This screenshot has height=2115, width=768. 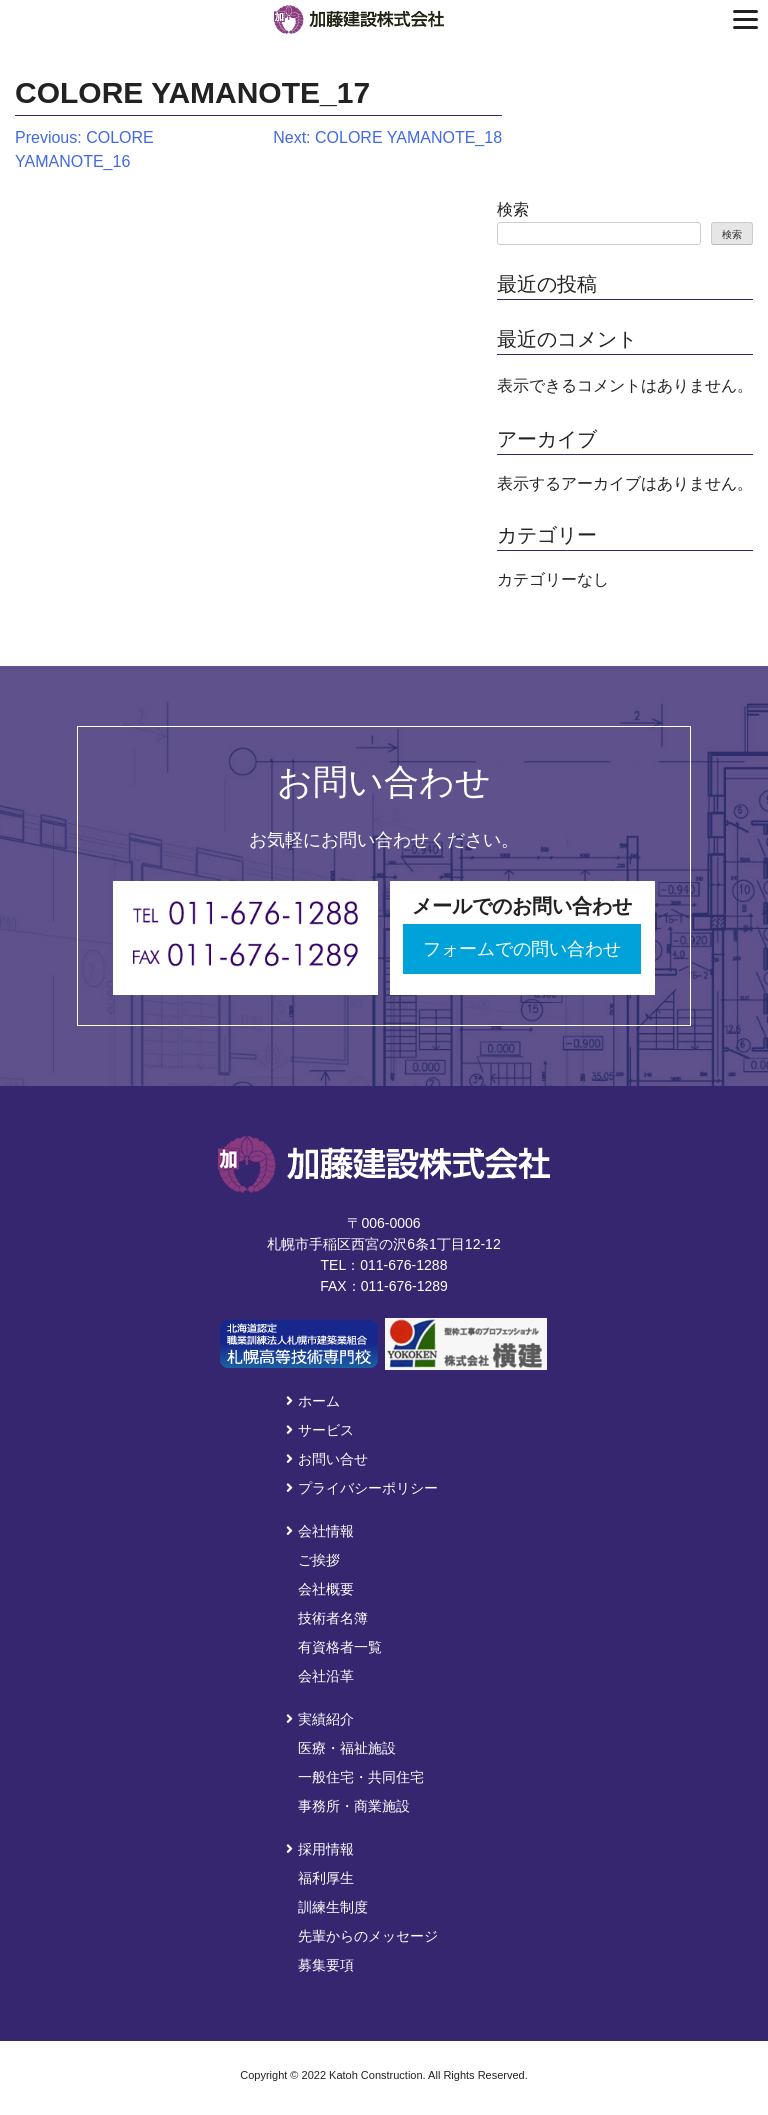 What do you see at coordinates (361, 1777) in the screenshot?
I see `一般住宅・共同住宅` at bounding box center [361, 1777].